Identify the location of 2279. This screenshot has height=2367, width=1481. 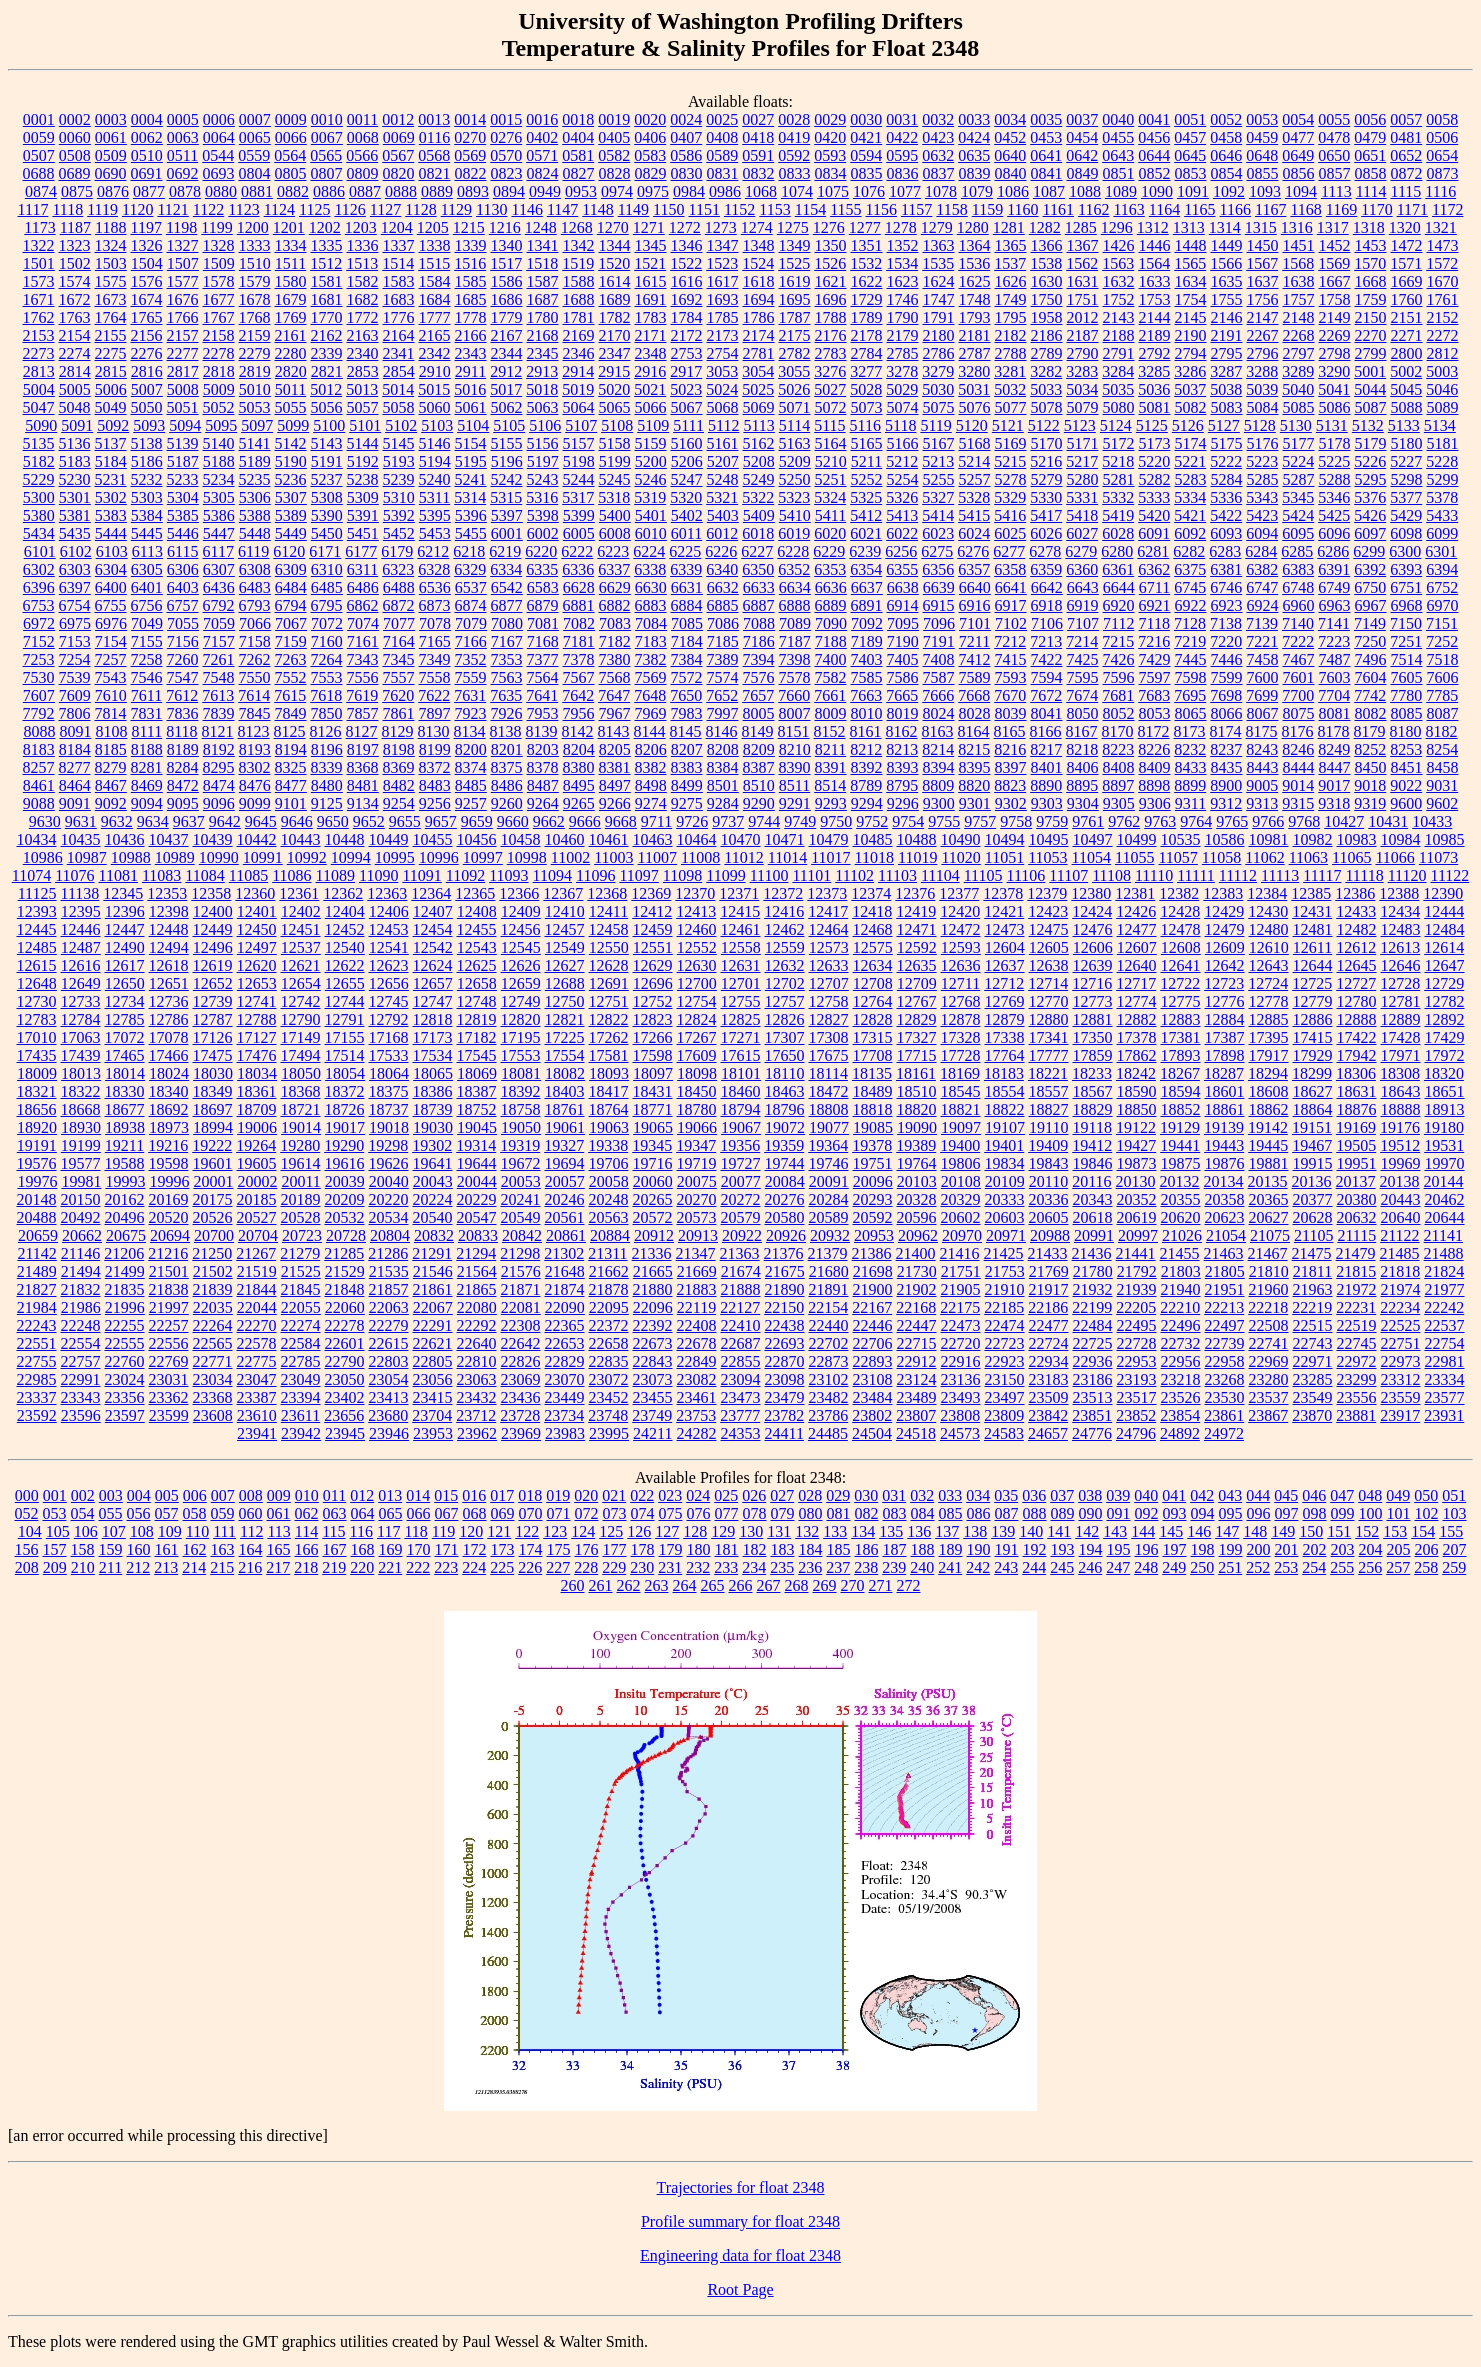
(255, 353).